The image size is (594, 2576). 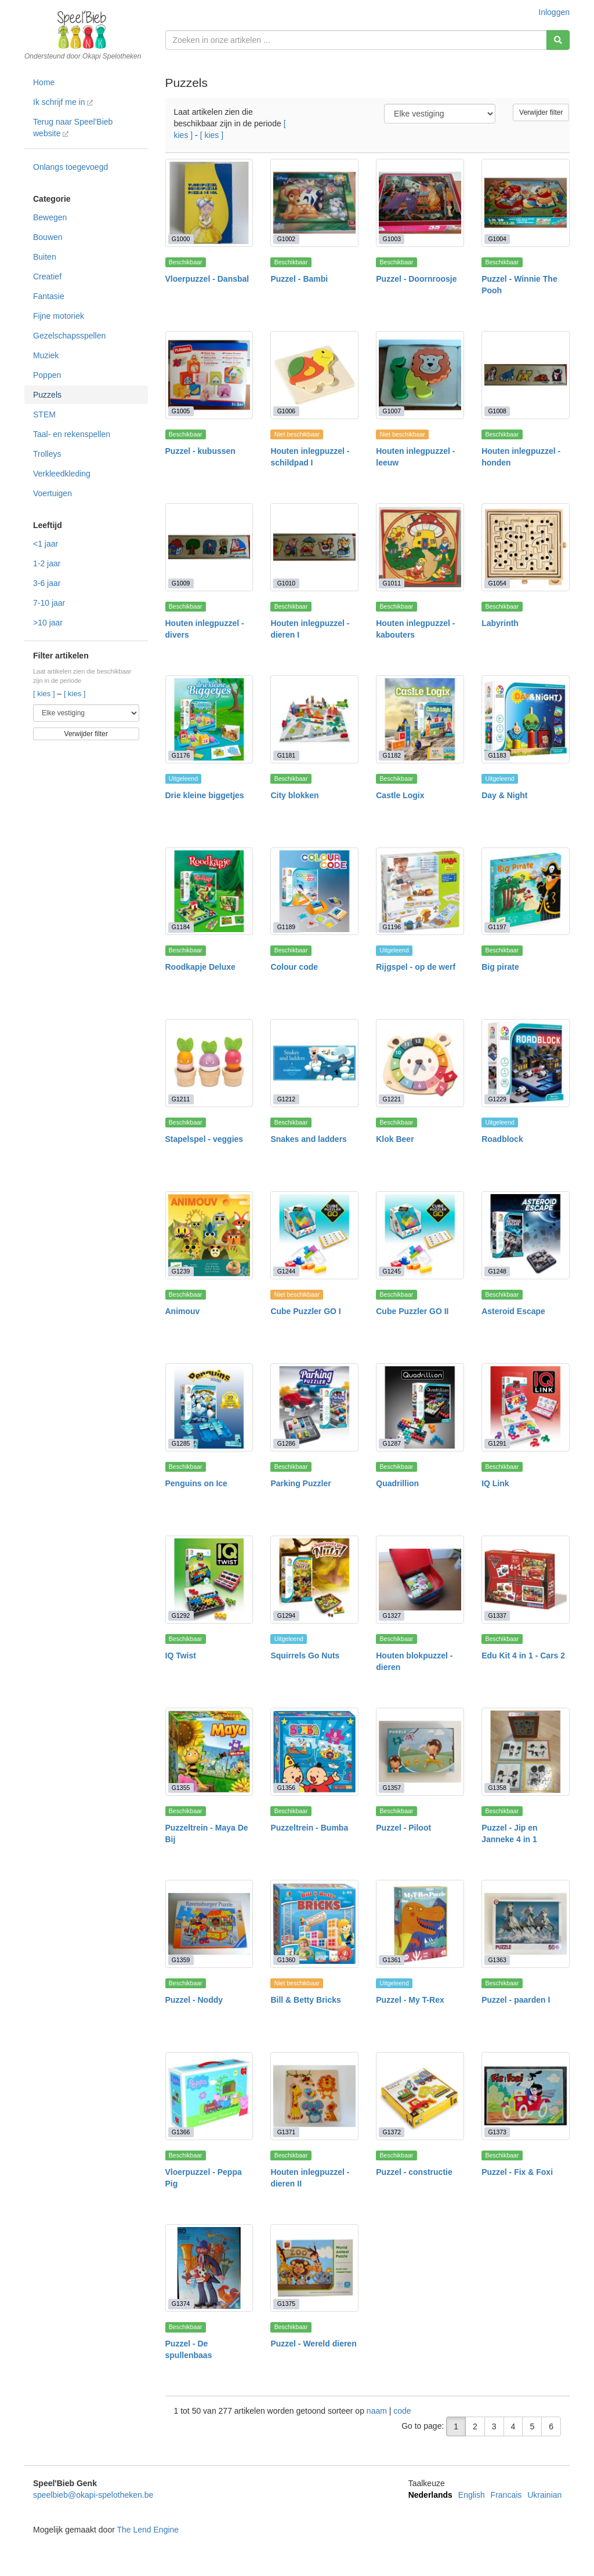 What do you see at coordinates (504, 795) in the screenshot?
I see `Day & Night` at bounding box center [504, 795].